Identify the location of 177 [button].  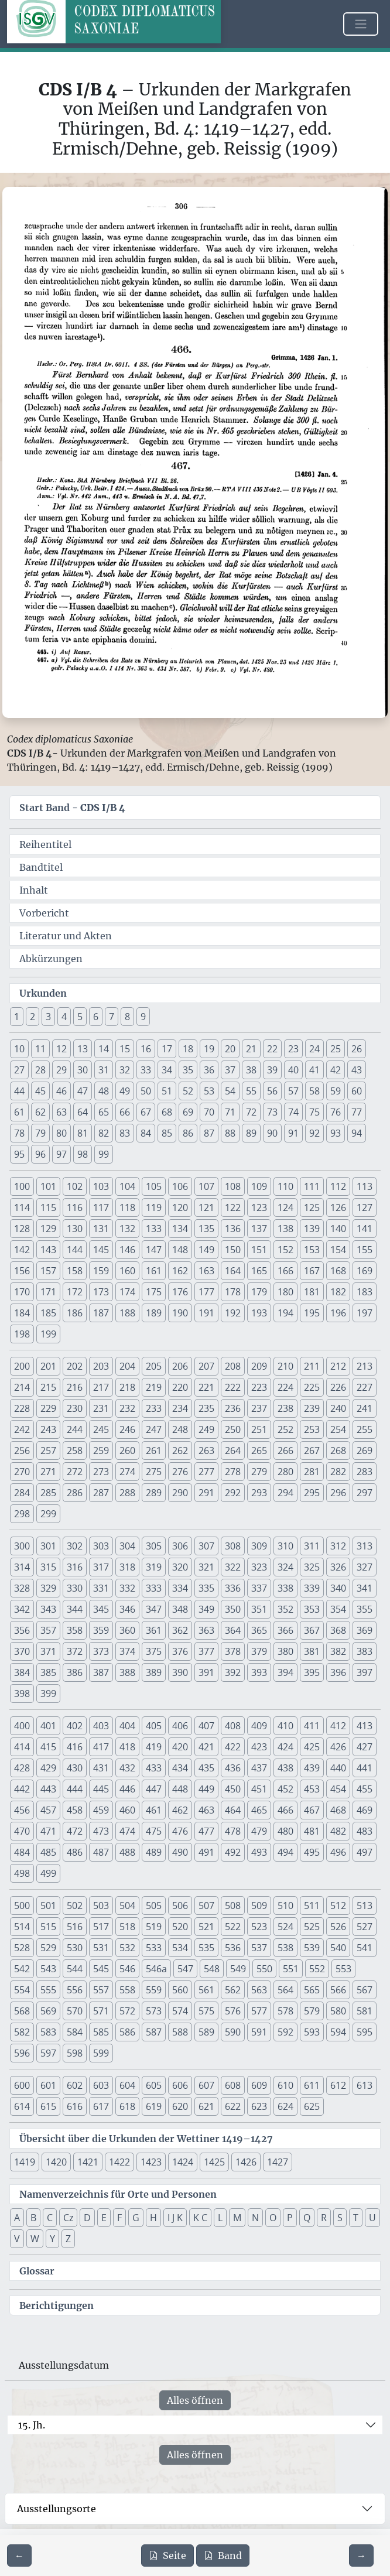
(206, 1291).